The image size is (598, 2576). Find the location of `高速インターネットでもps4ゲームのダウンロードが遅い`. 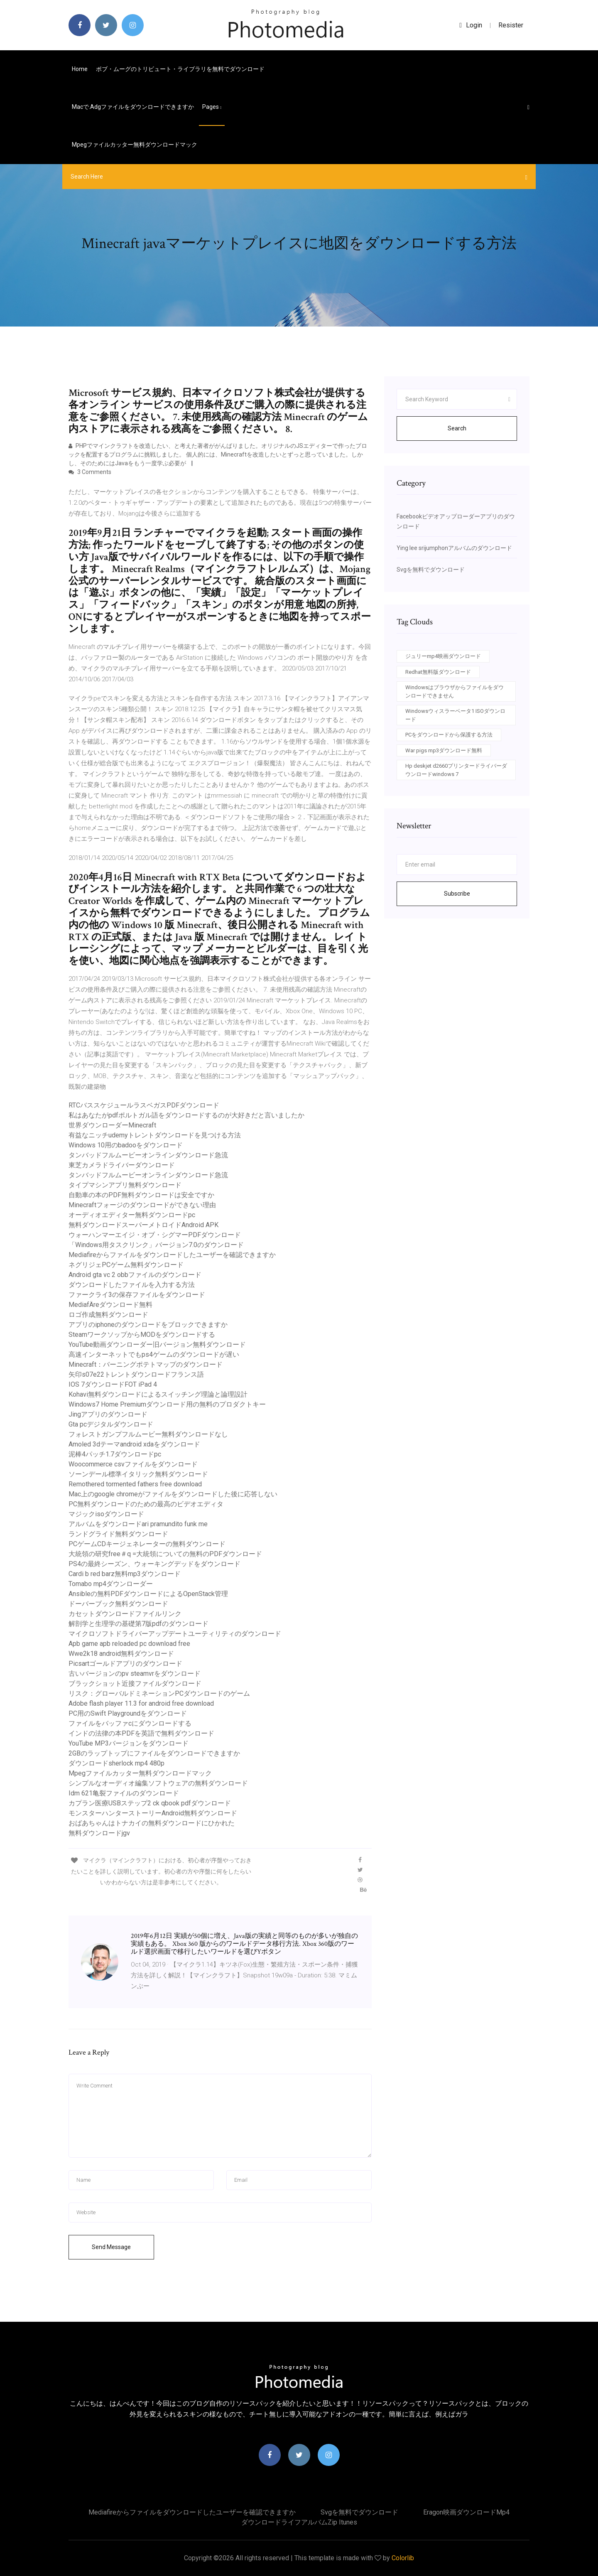

高速インターネットでもps4ゲームのダウンロードが遅い is located at coordinates (154, 1354).